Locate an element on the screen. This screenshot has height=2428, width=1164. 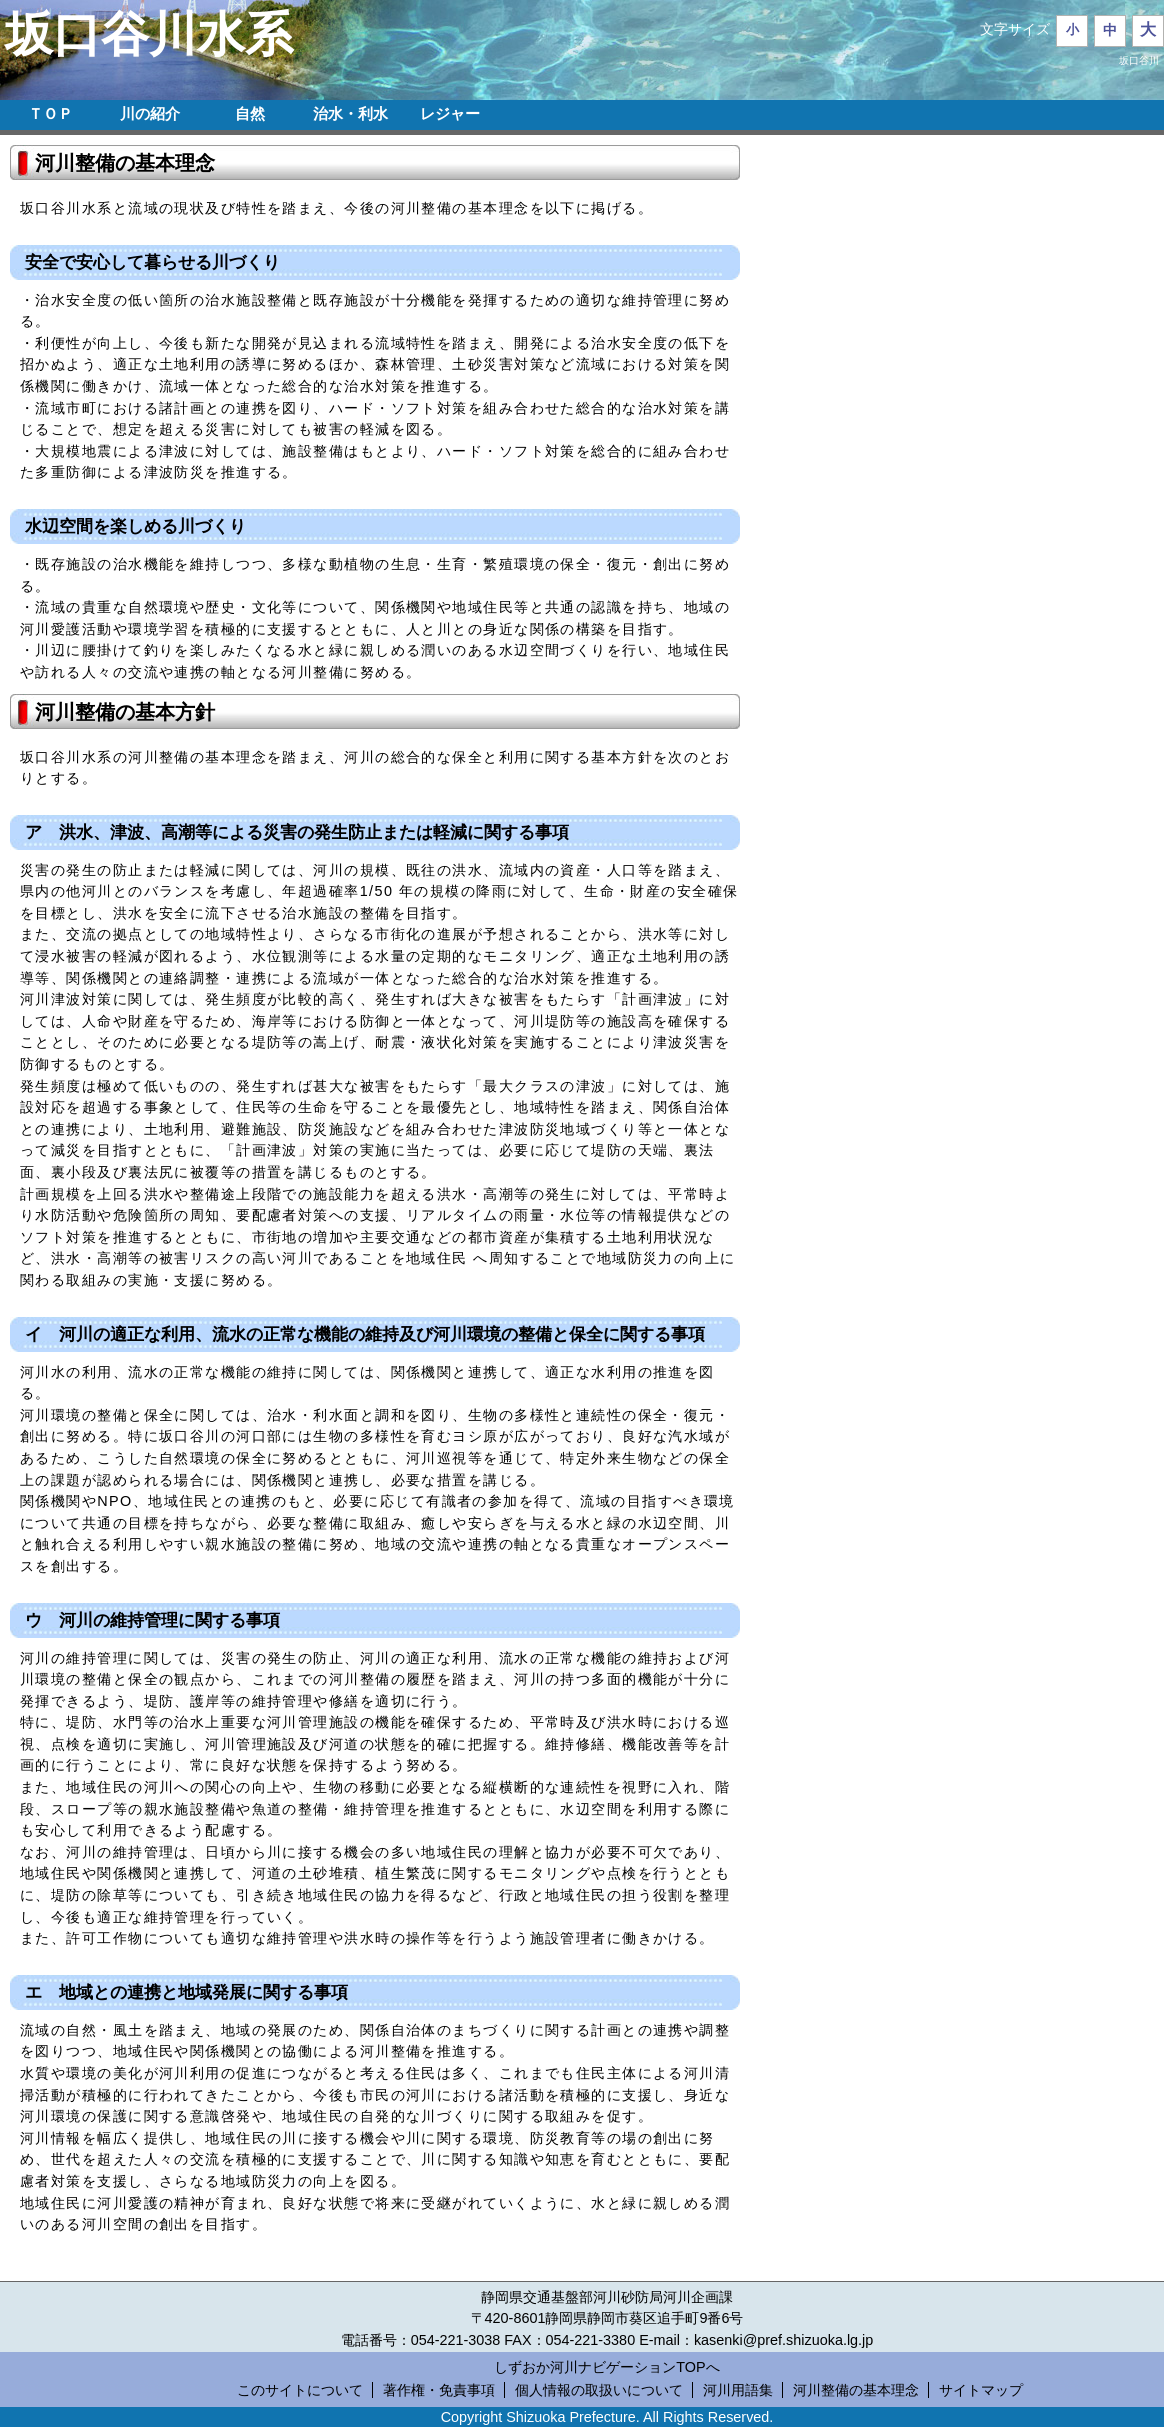
個人情報の取扱いについて is located at coordinates (599, 2390).